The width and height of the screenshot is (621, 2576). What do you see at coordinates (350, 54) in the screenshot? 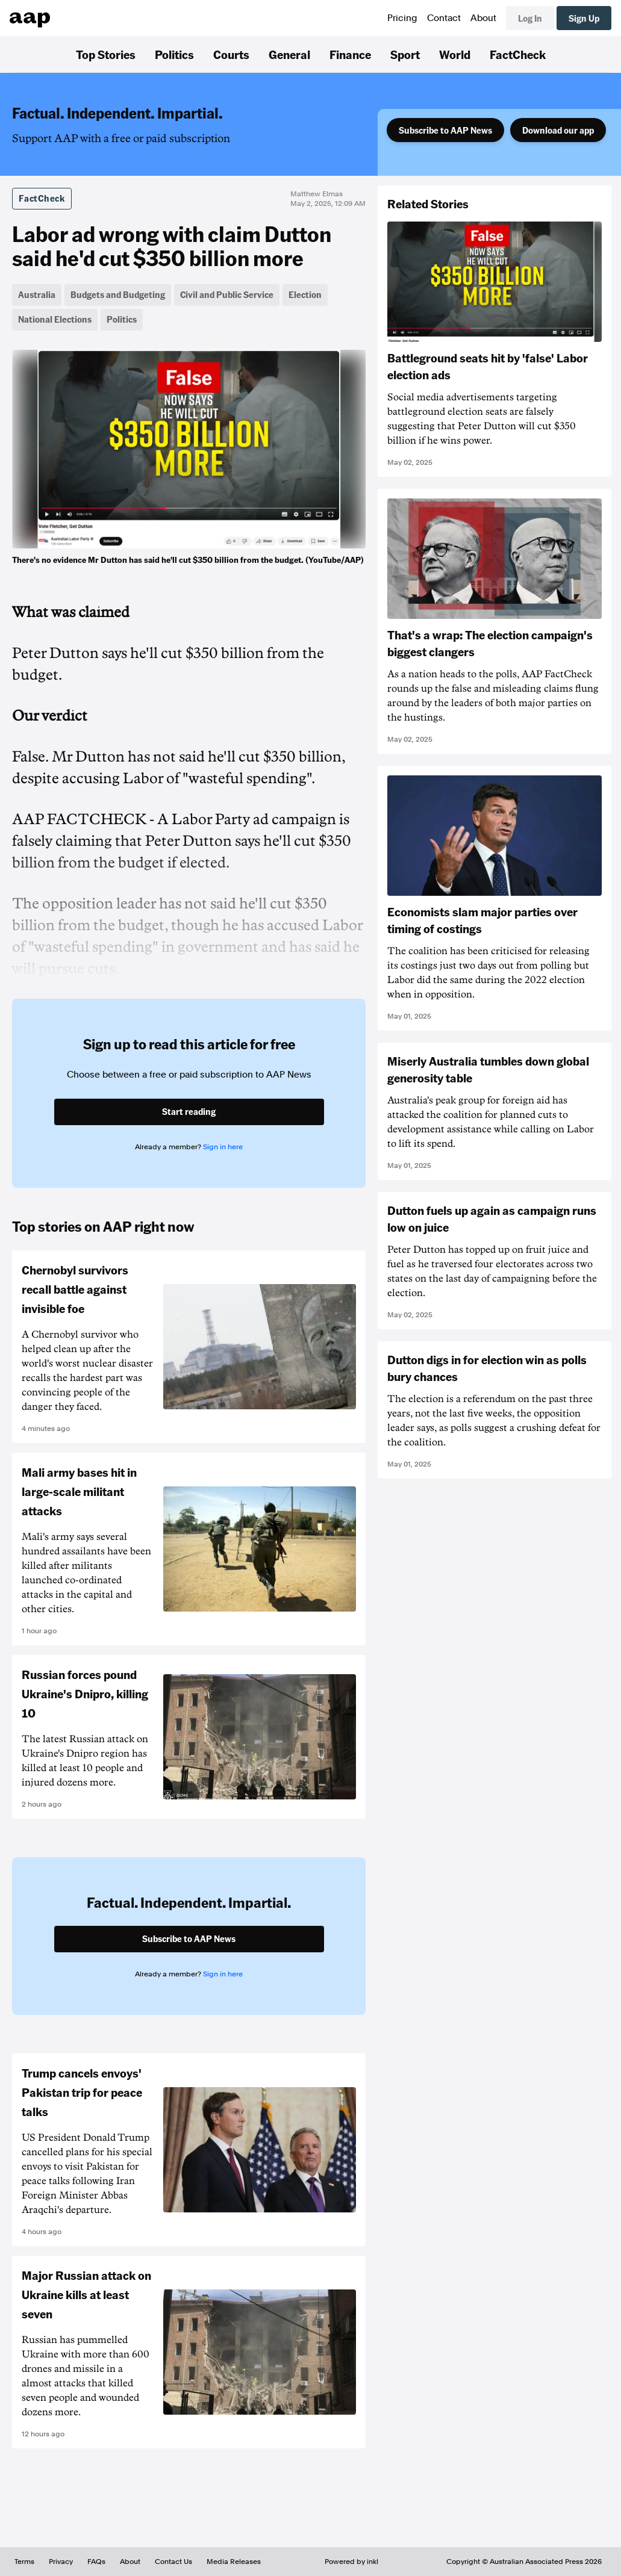
I see `Finance` at bounding box center [350, 54].